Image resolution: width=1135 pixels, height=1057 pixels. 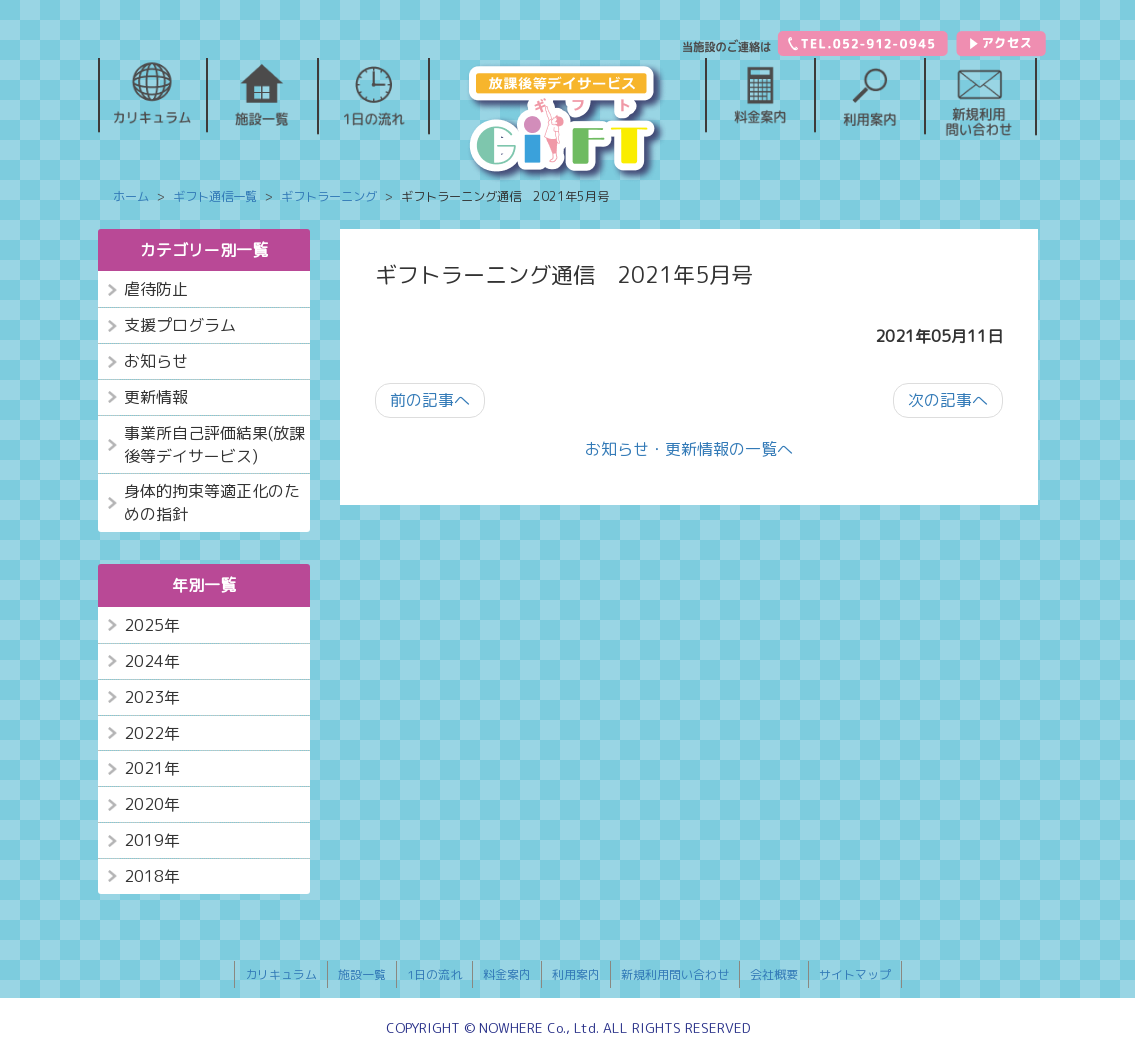 What do you see at coordinates (180, 325) in the screenshot?
I see `支援プログラム` at bounding box center [180, 325].